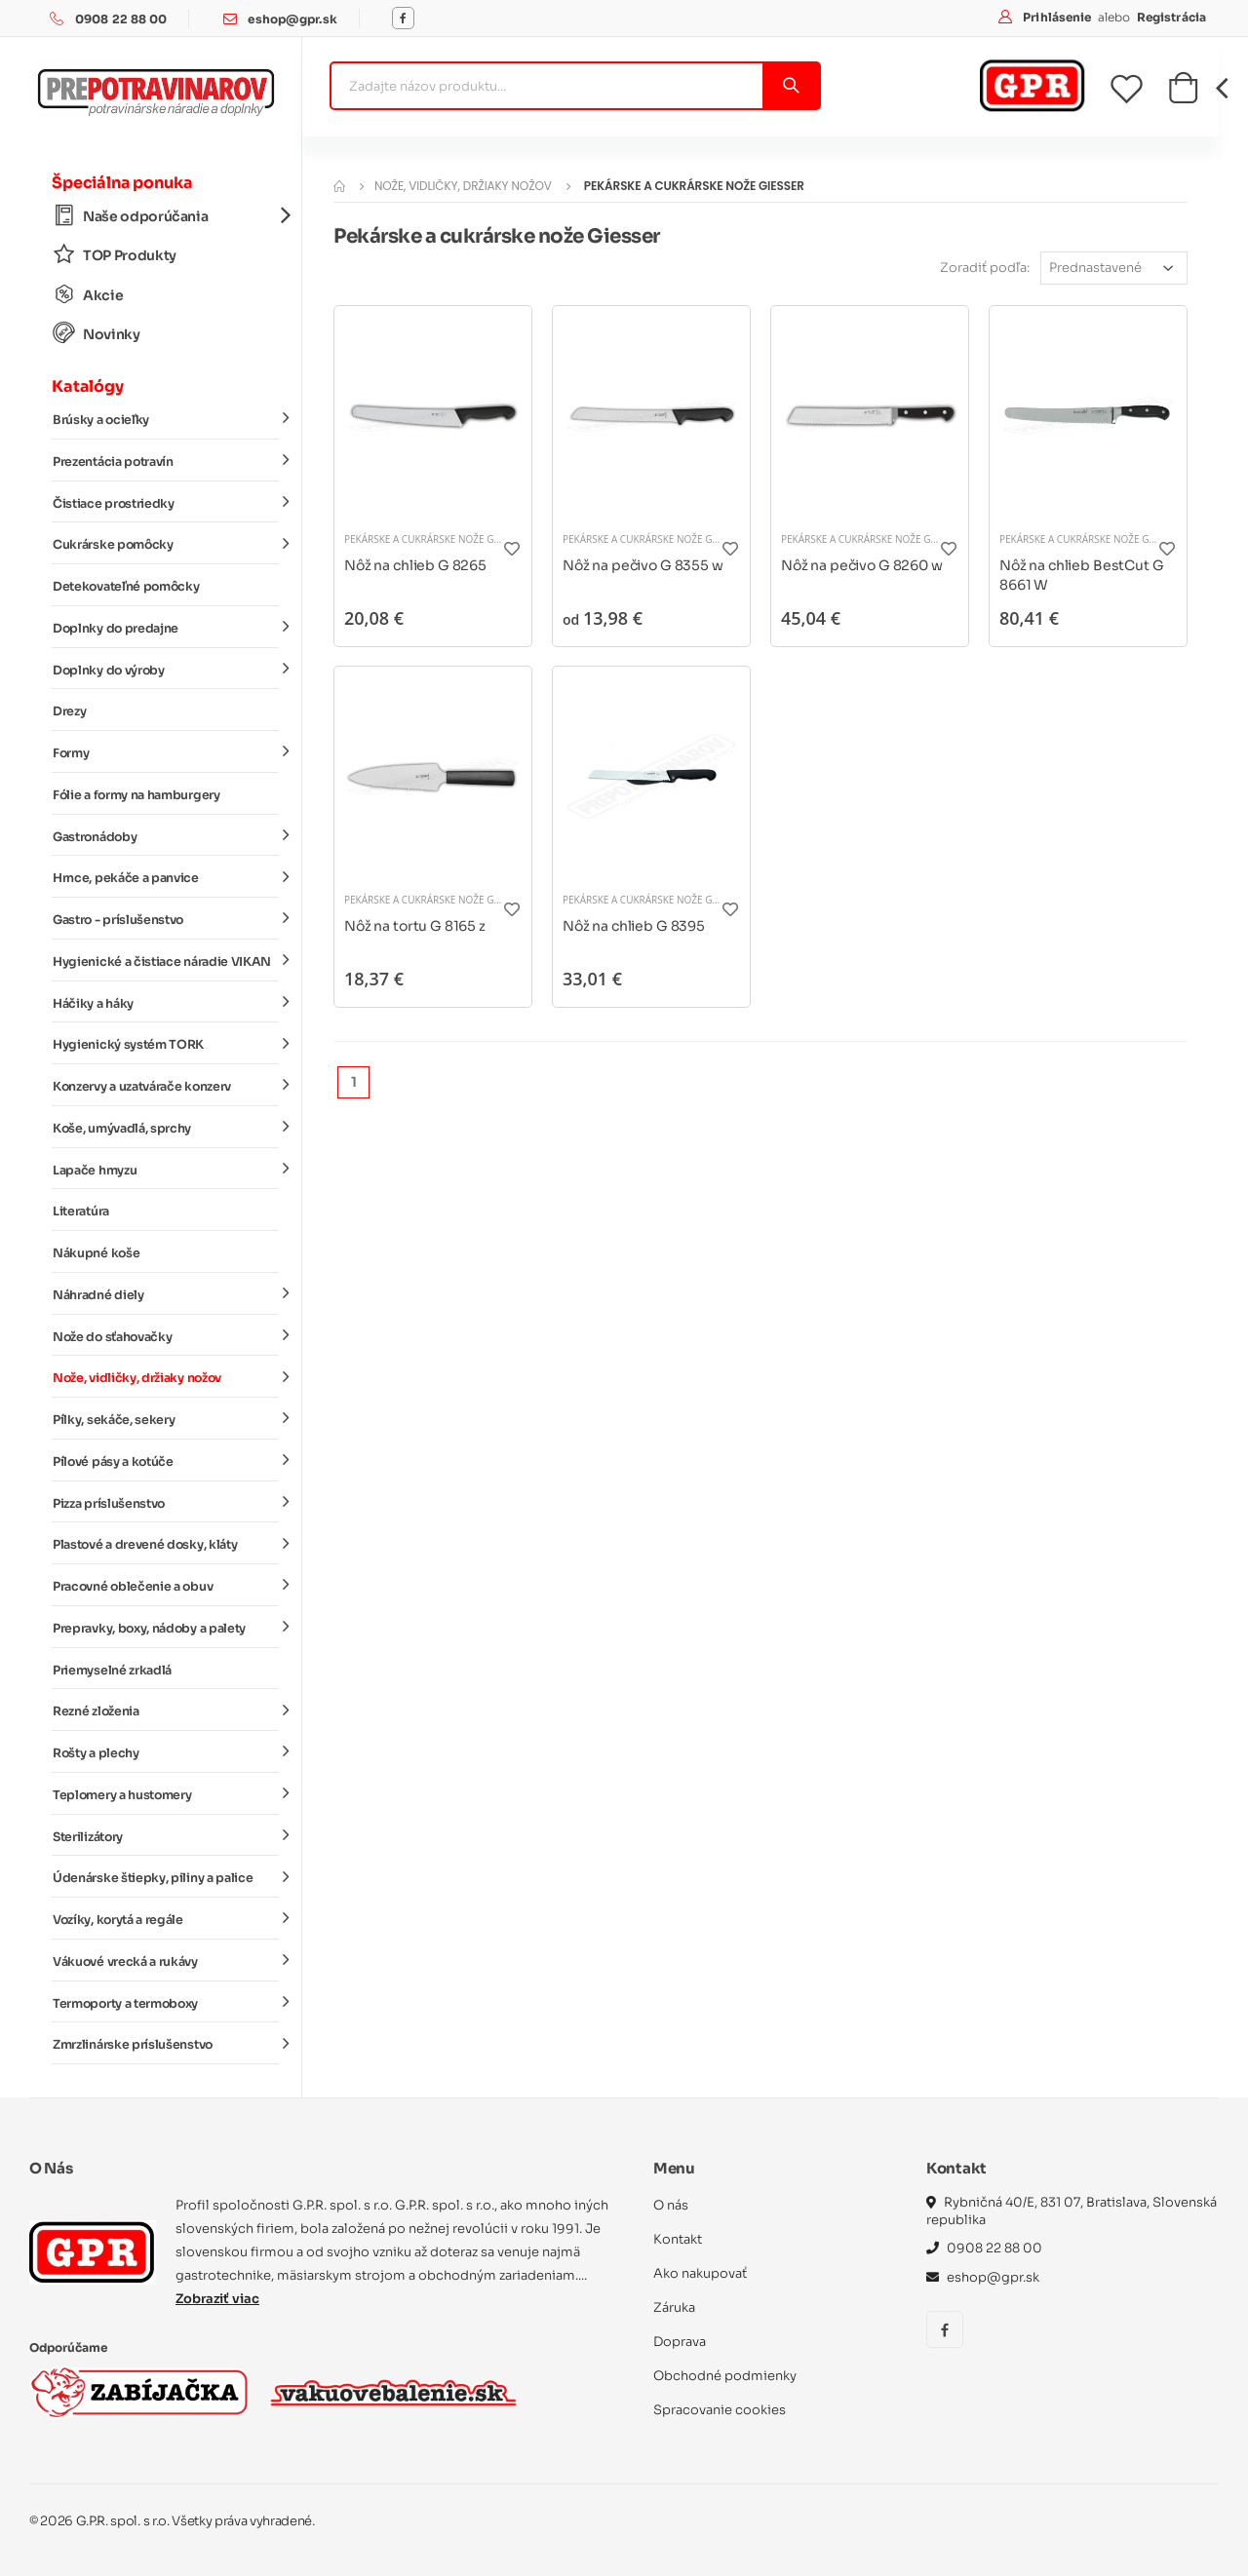  What do you see at coordinates (166, 752) in the screenshot?
I see `Formy` at bounding box center [166, 752].